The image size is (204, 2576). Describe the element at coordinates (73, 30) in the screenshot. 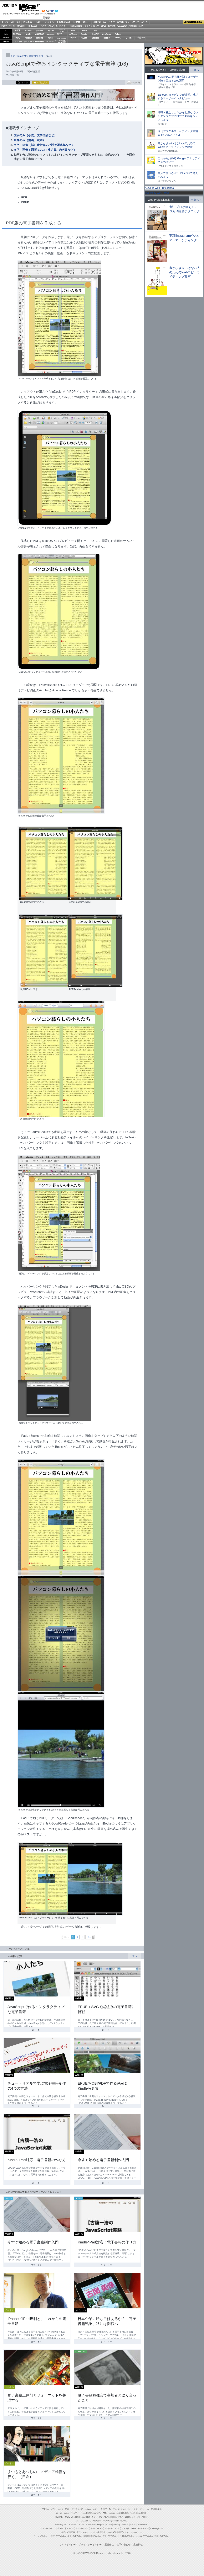

I see `MSI` at that location.